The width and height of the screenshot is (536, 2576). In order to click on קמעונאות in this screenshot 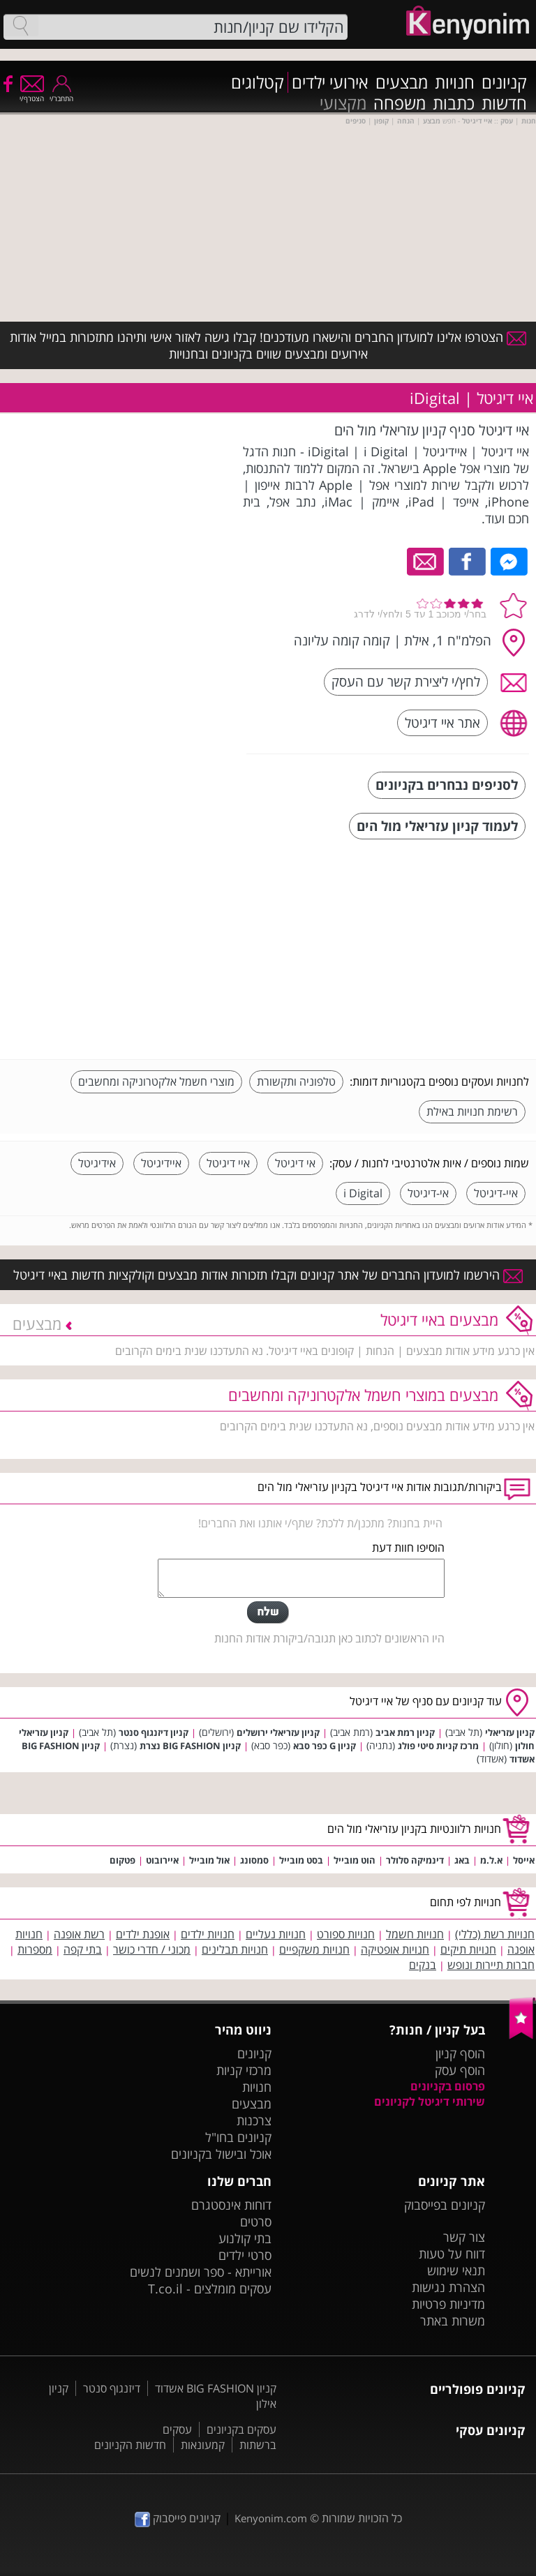, I will do `click(203, 2445)`.